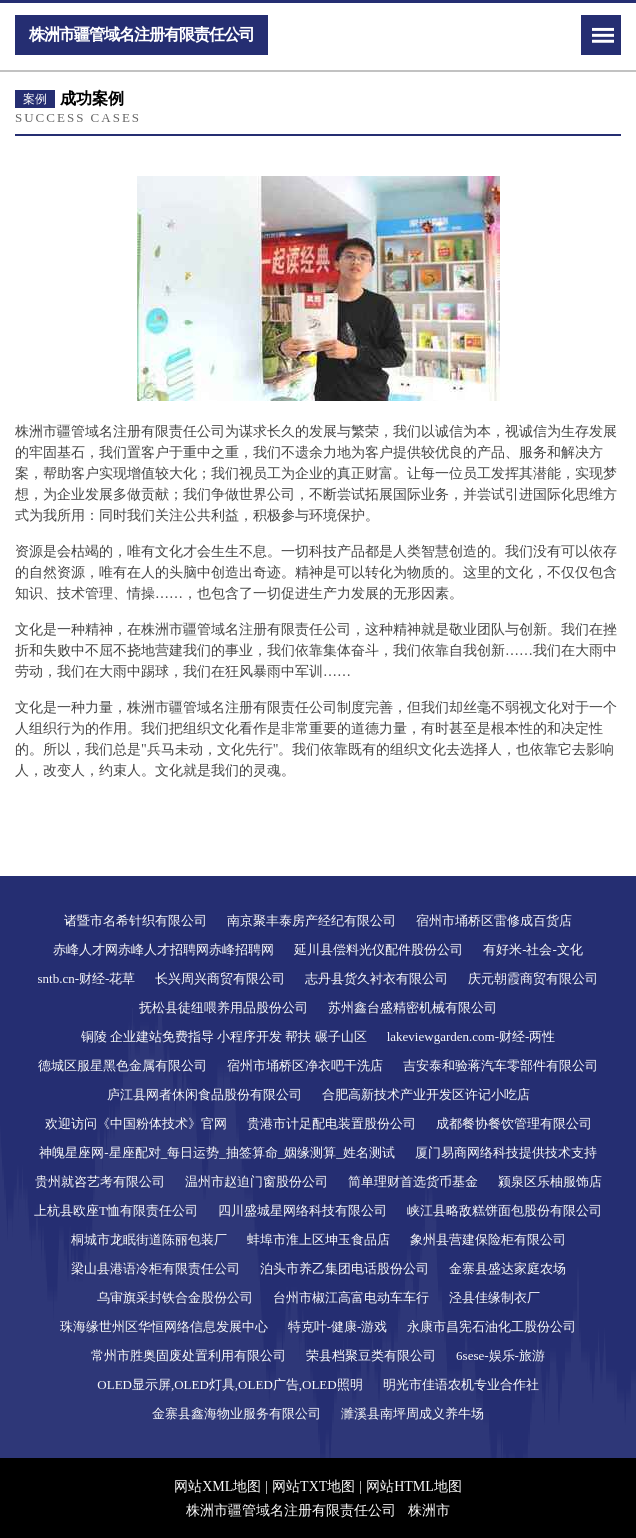  What do you see at coordinates (318, 1239) in the screenshot?
I see `蚌埠市淮上区坤玉食品店` at bounding box center [318, 1239].